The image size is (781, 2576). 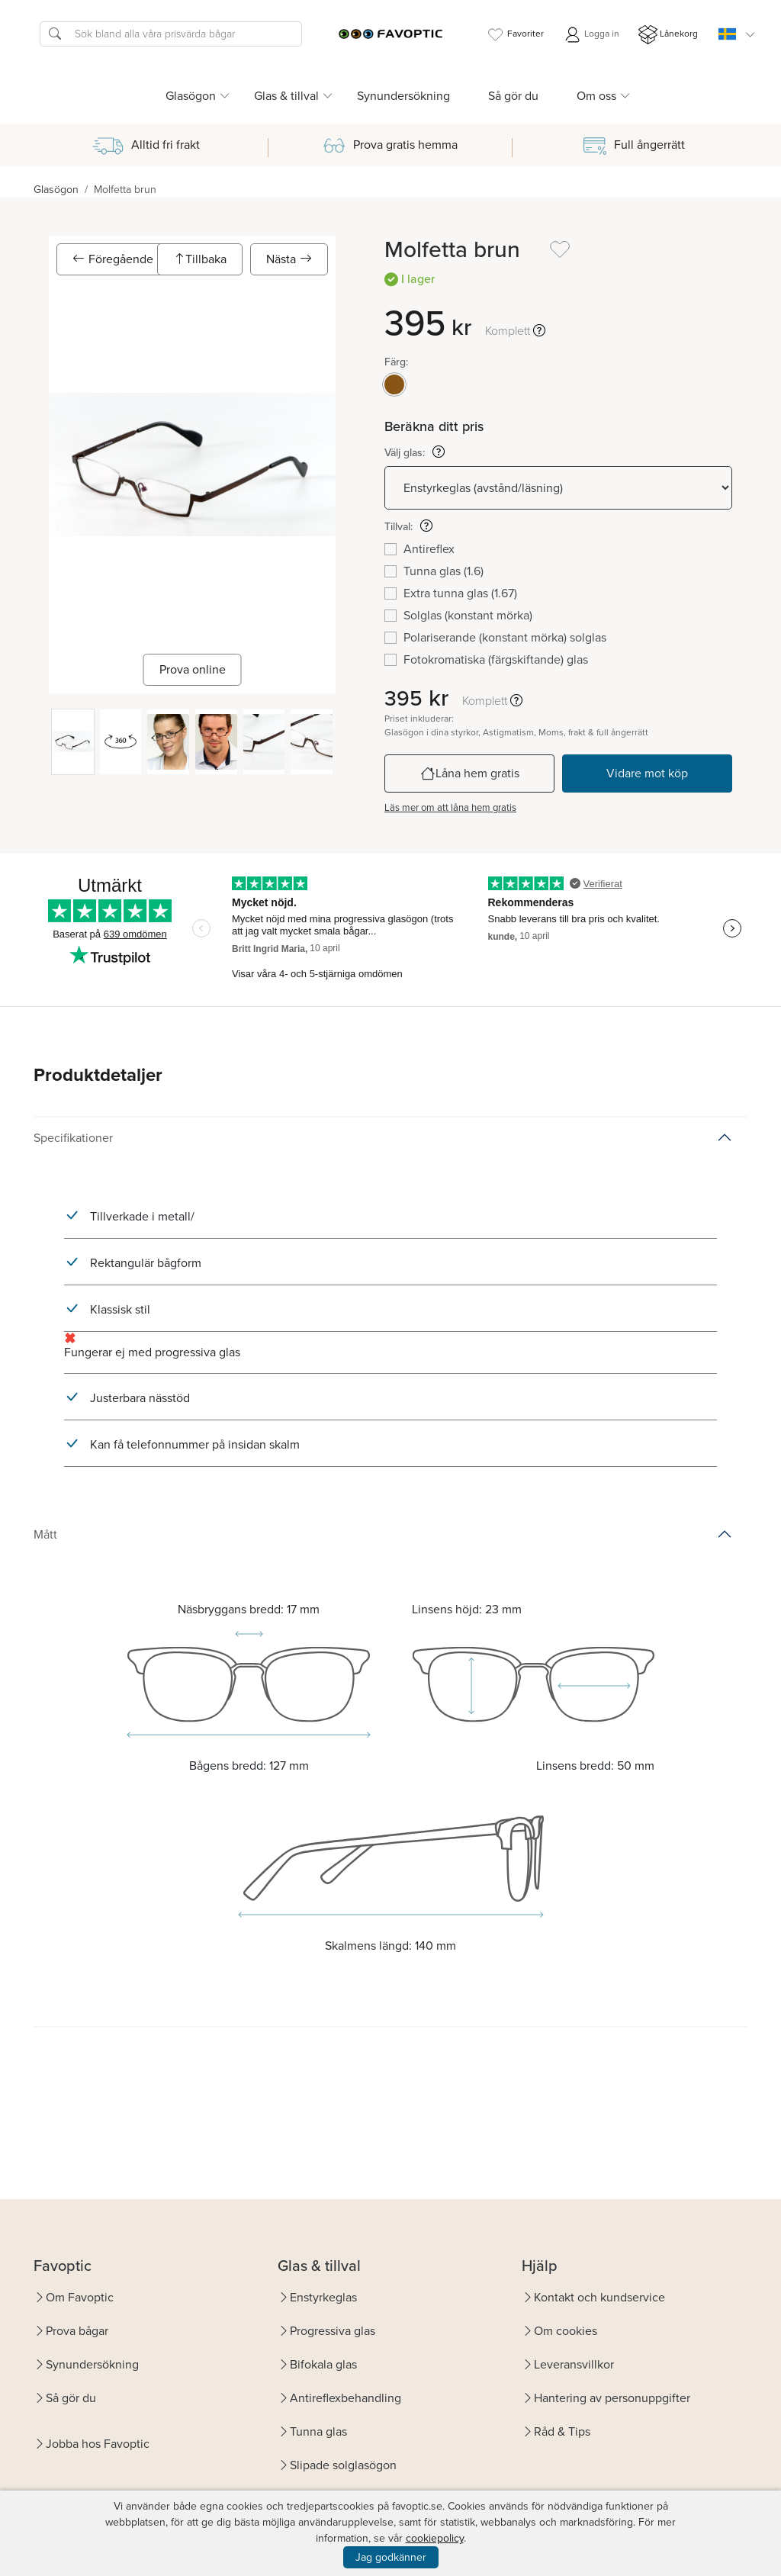 I want to click on Leveransvillkor, so click(x=574, y=2364).